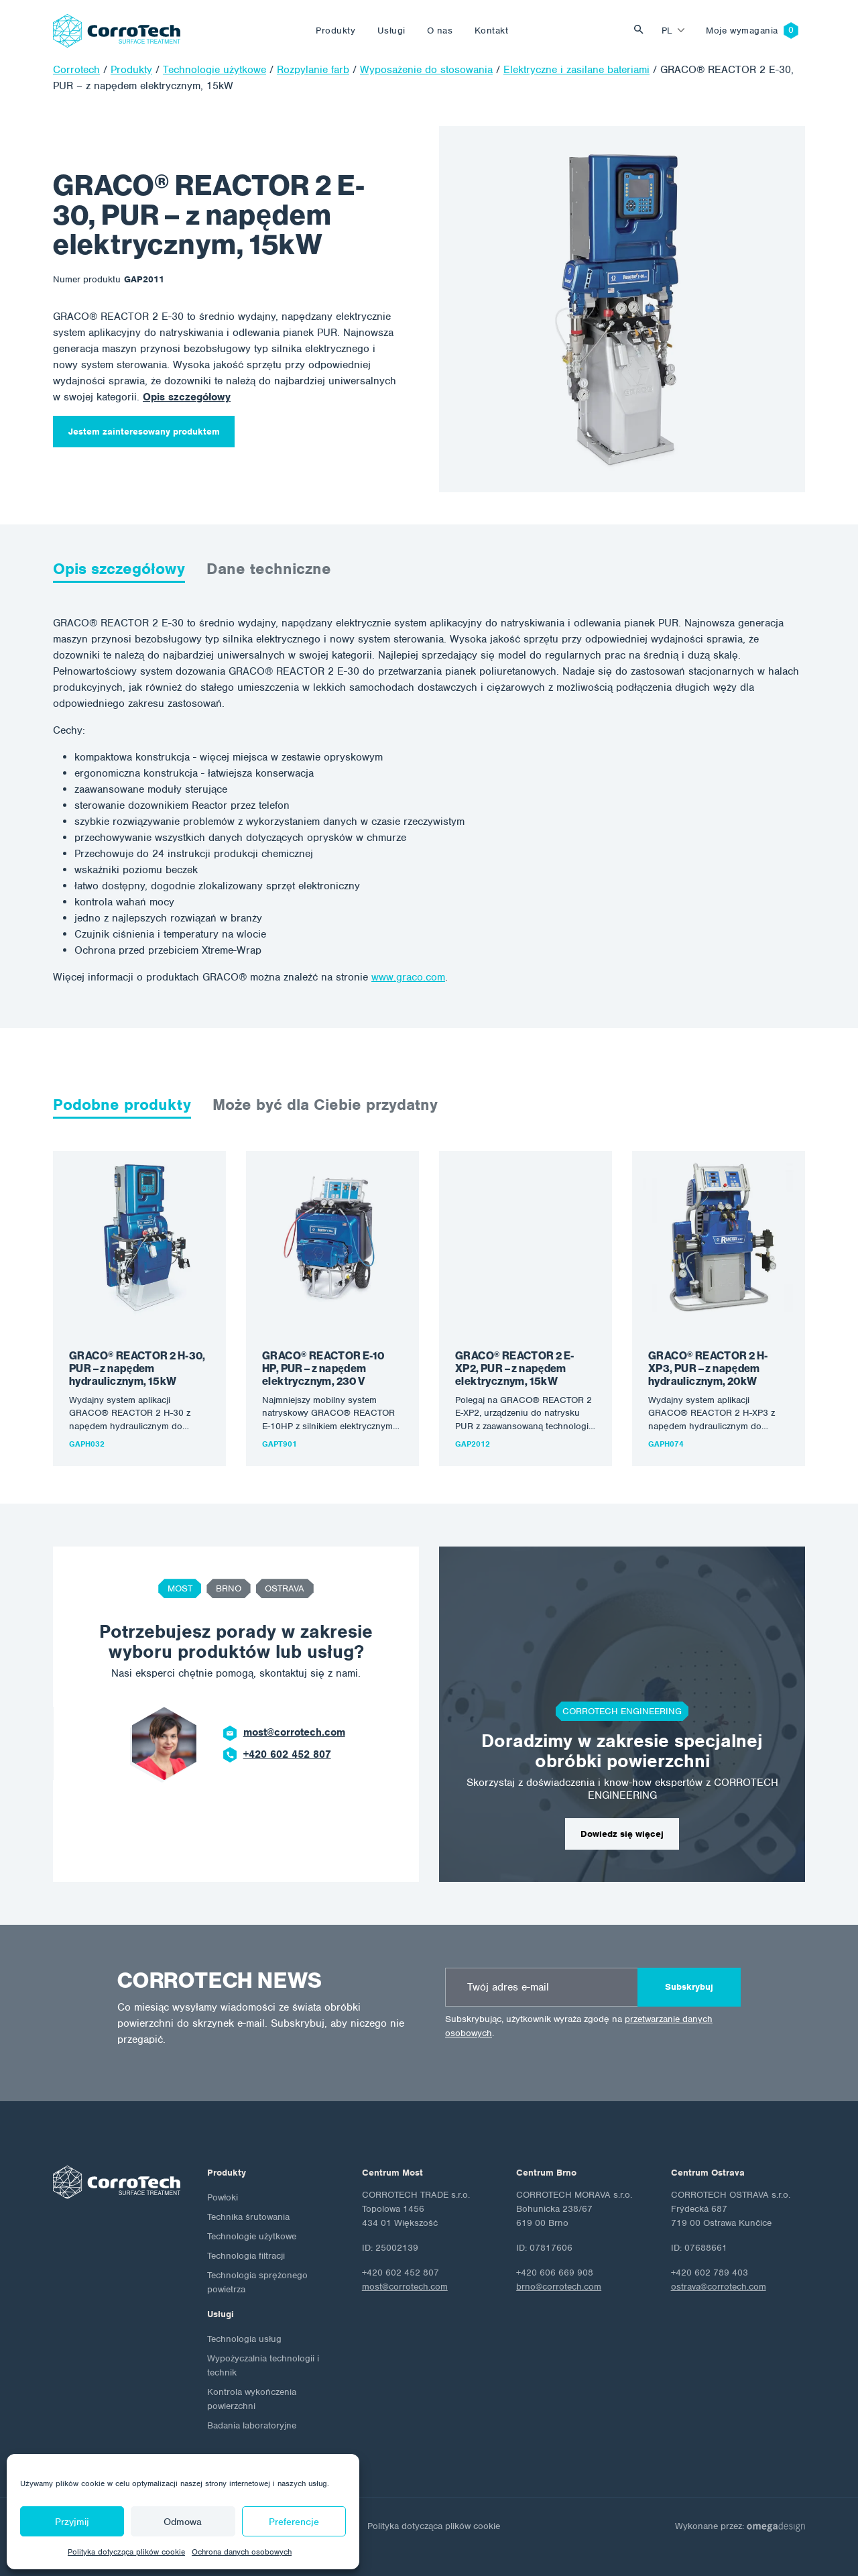 Image resolution: width=858 pixels, height=2576 pixels. I want to click on Dane techniczne [tab], so click(268, 569).